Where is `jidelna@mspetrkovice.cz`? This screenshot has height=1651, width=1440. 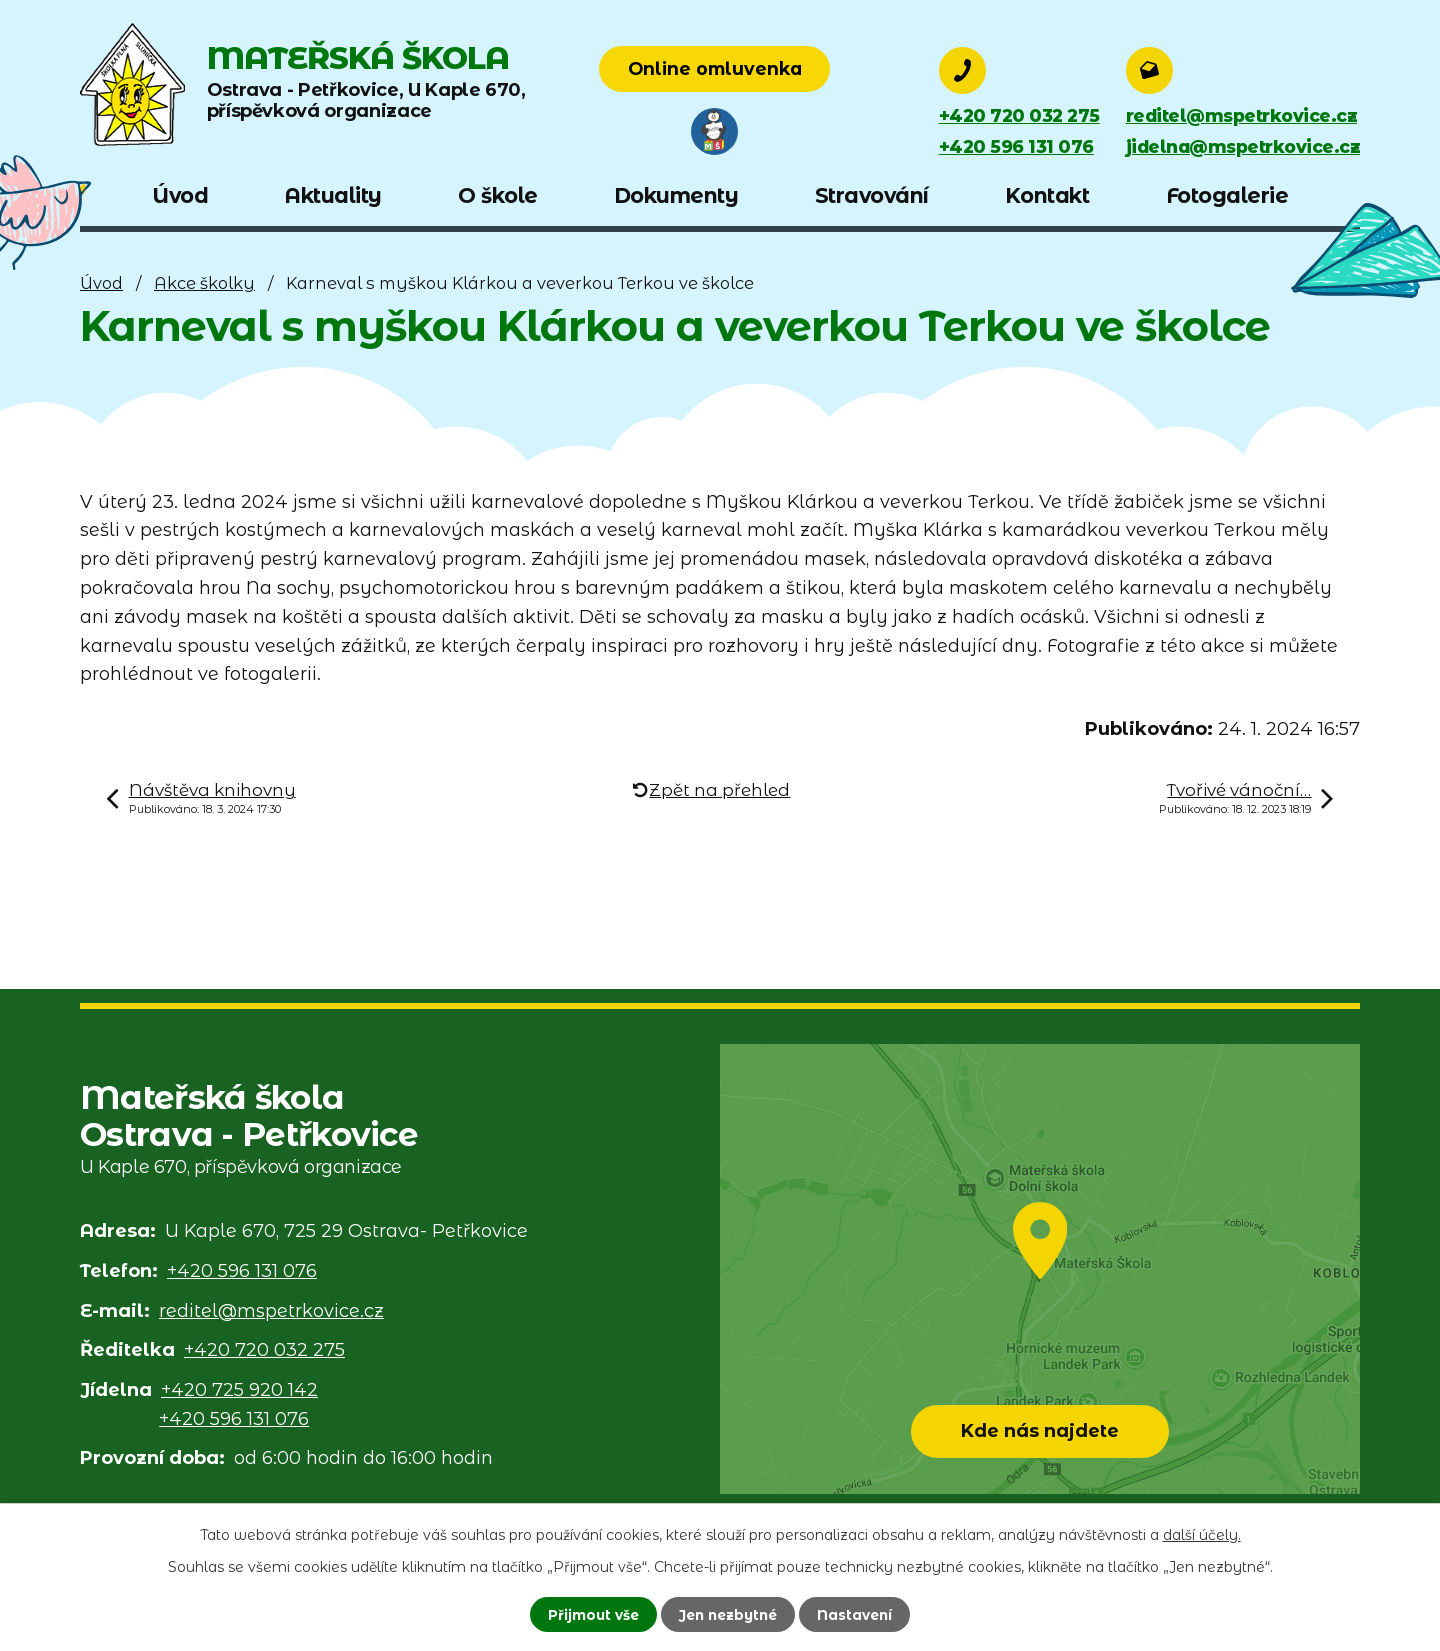 jidelna@mspetrkovice.cz is located at coordinates (1240, 148).